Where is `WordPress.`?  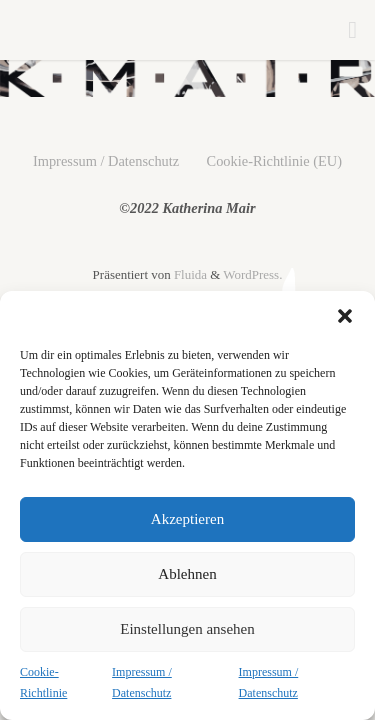 WordPress. is located at coordinates (252, 274).